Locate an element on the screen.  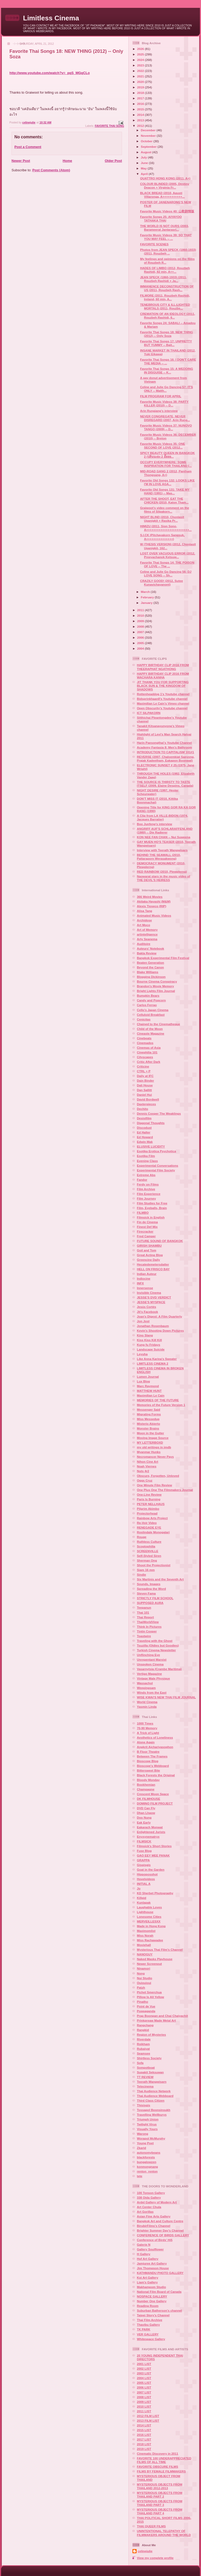
Goat in the Garden is located at coordinates (150, 1869).